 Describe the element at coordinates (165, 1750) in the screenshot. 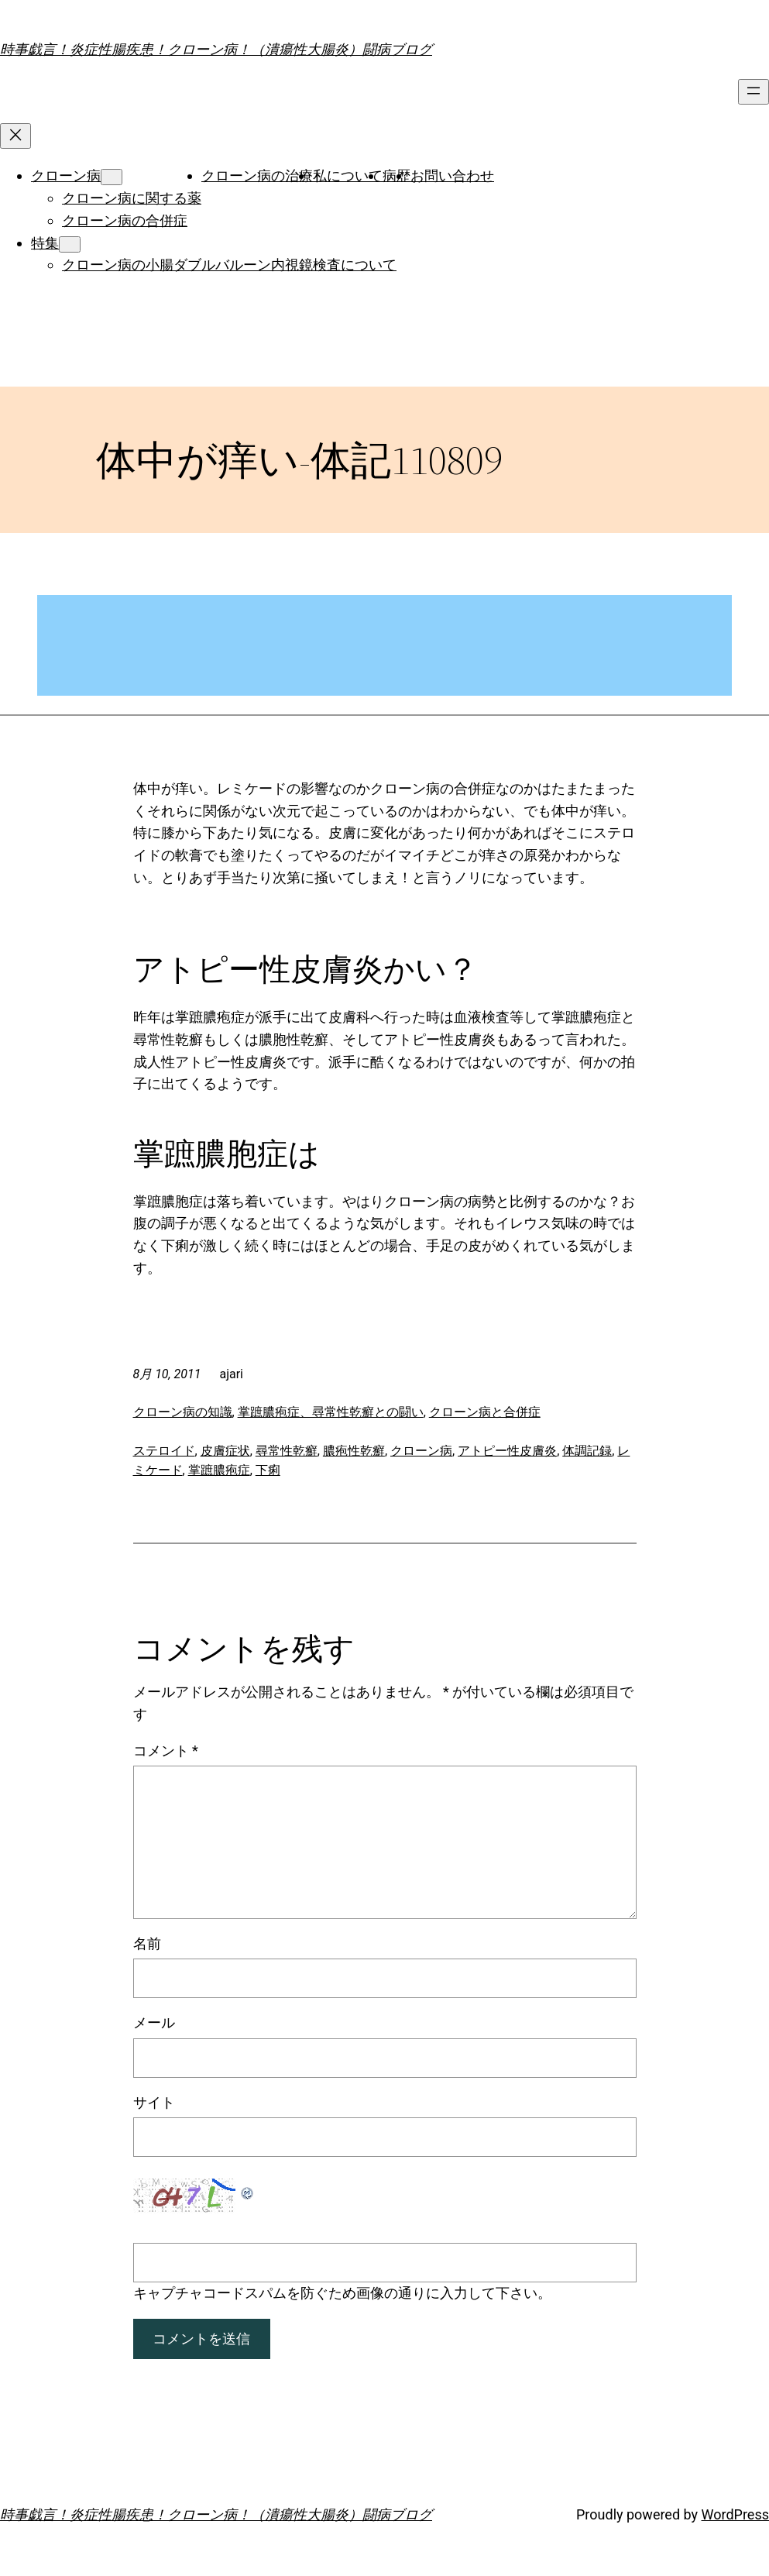

I see `コメント` at that location.